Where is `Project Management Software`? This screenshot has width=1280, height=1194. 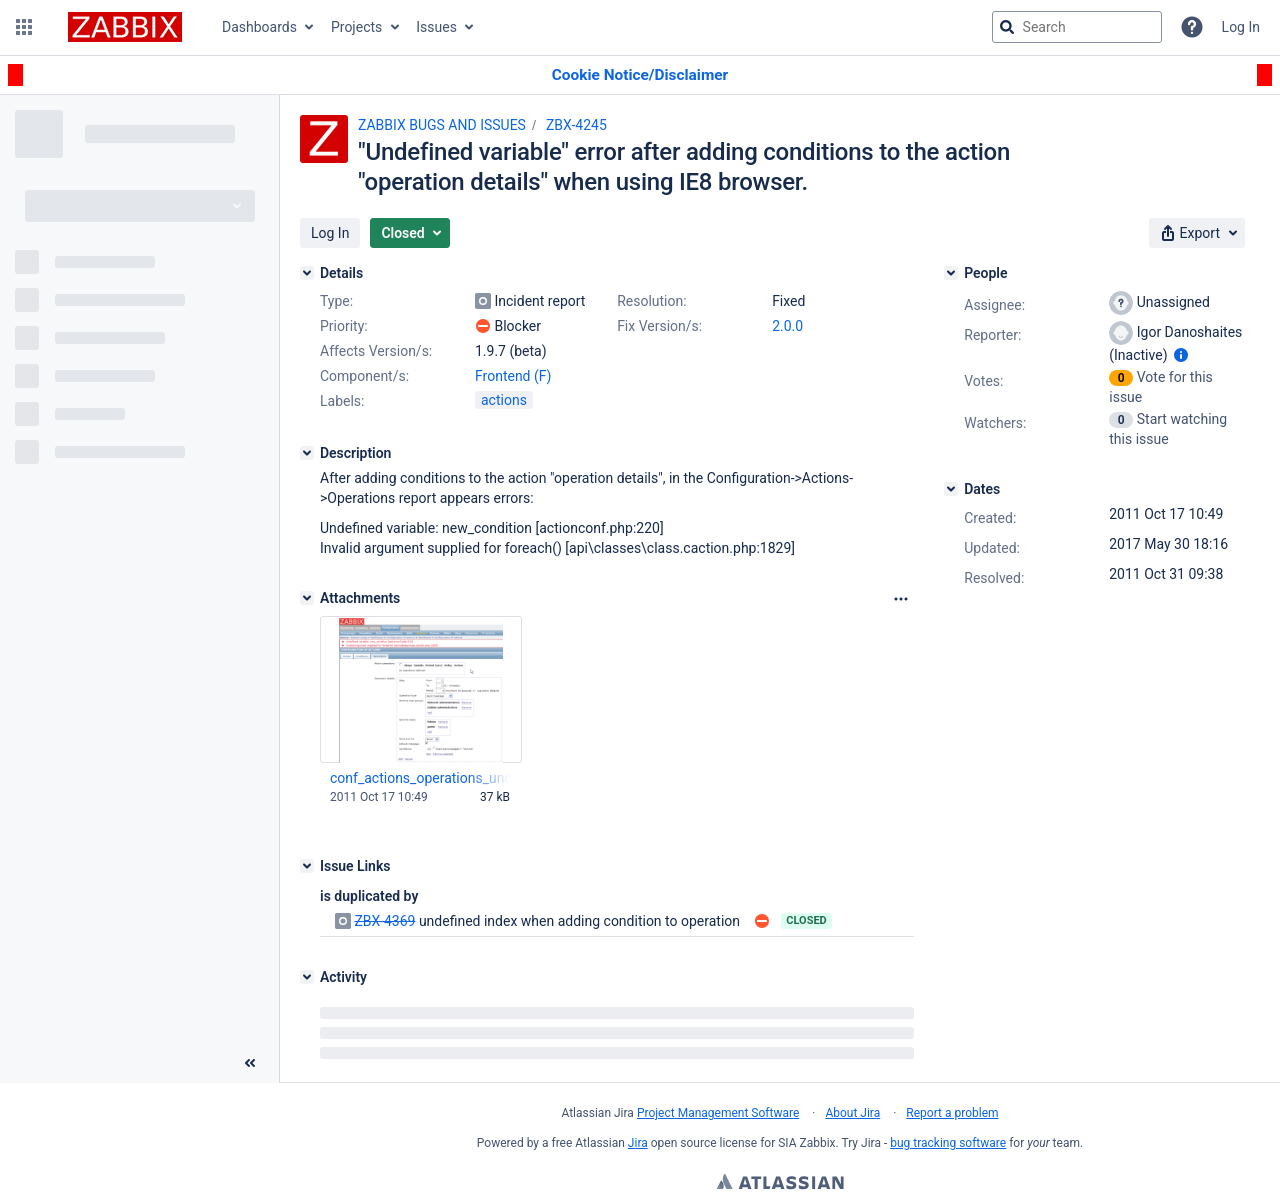
Project Management Software is located at coordinates (718, 1113).